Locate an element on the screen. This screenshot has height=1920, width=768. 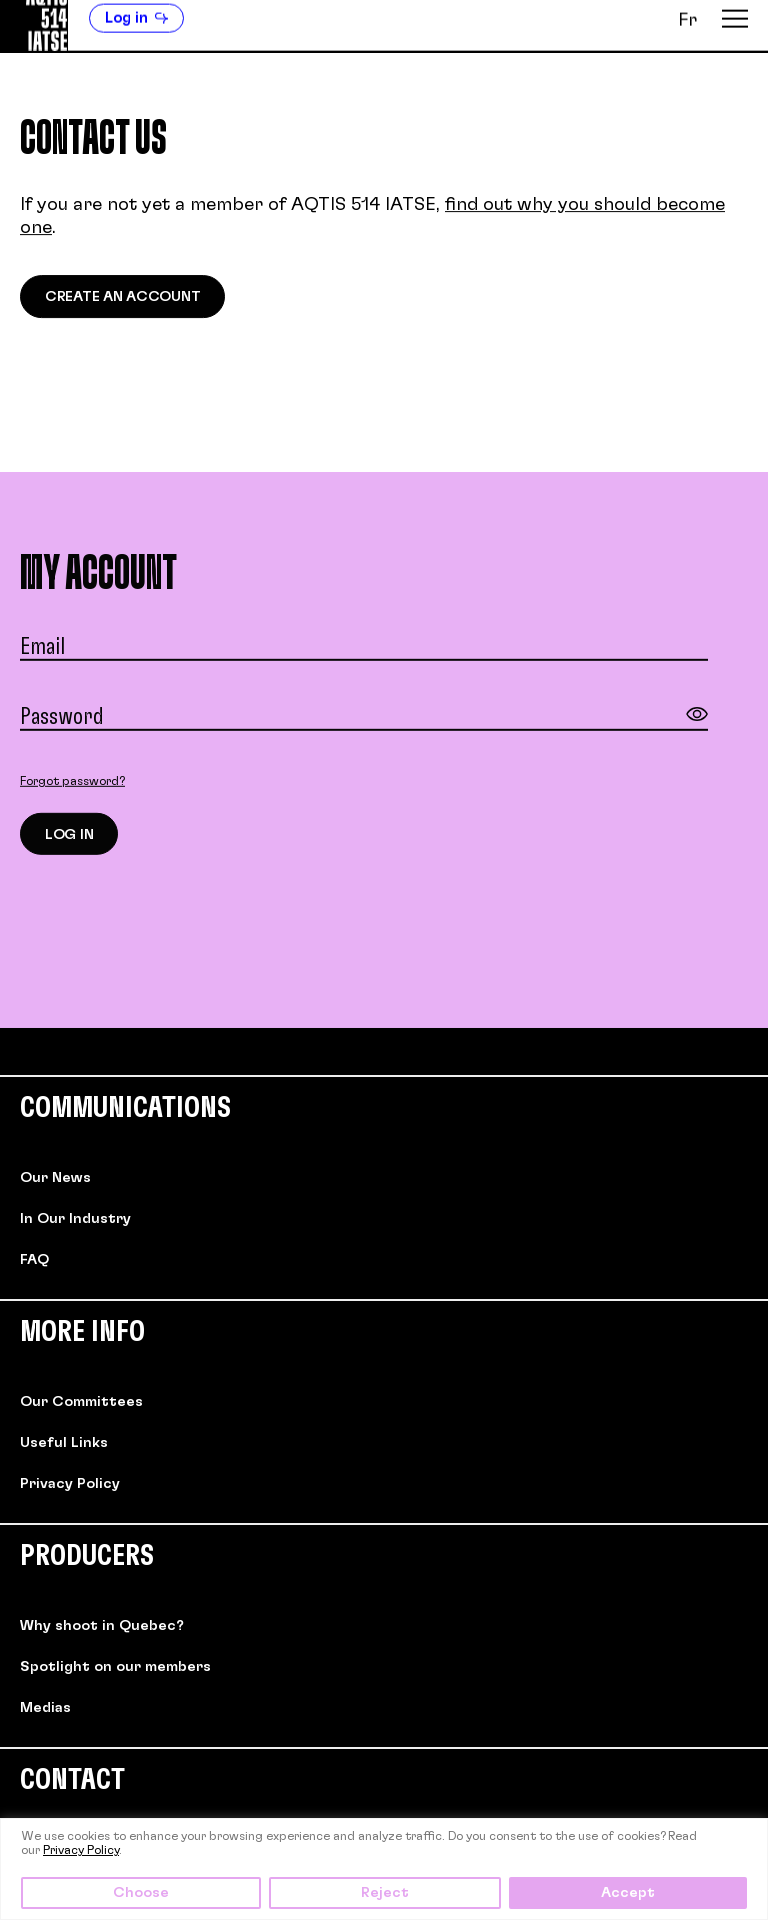
Useful Links is located at coordinates (64, 1443).